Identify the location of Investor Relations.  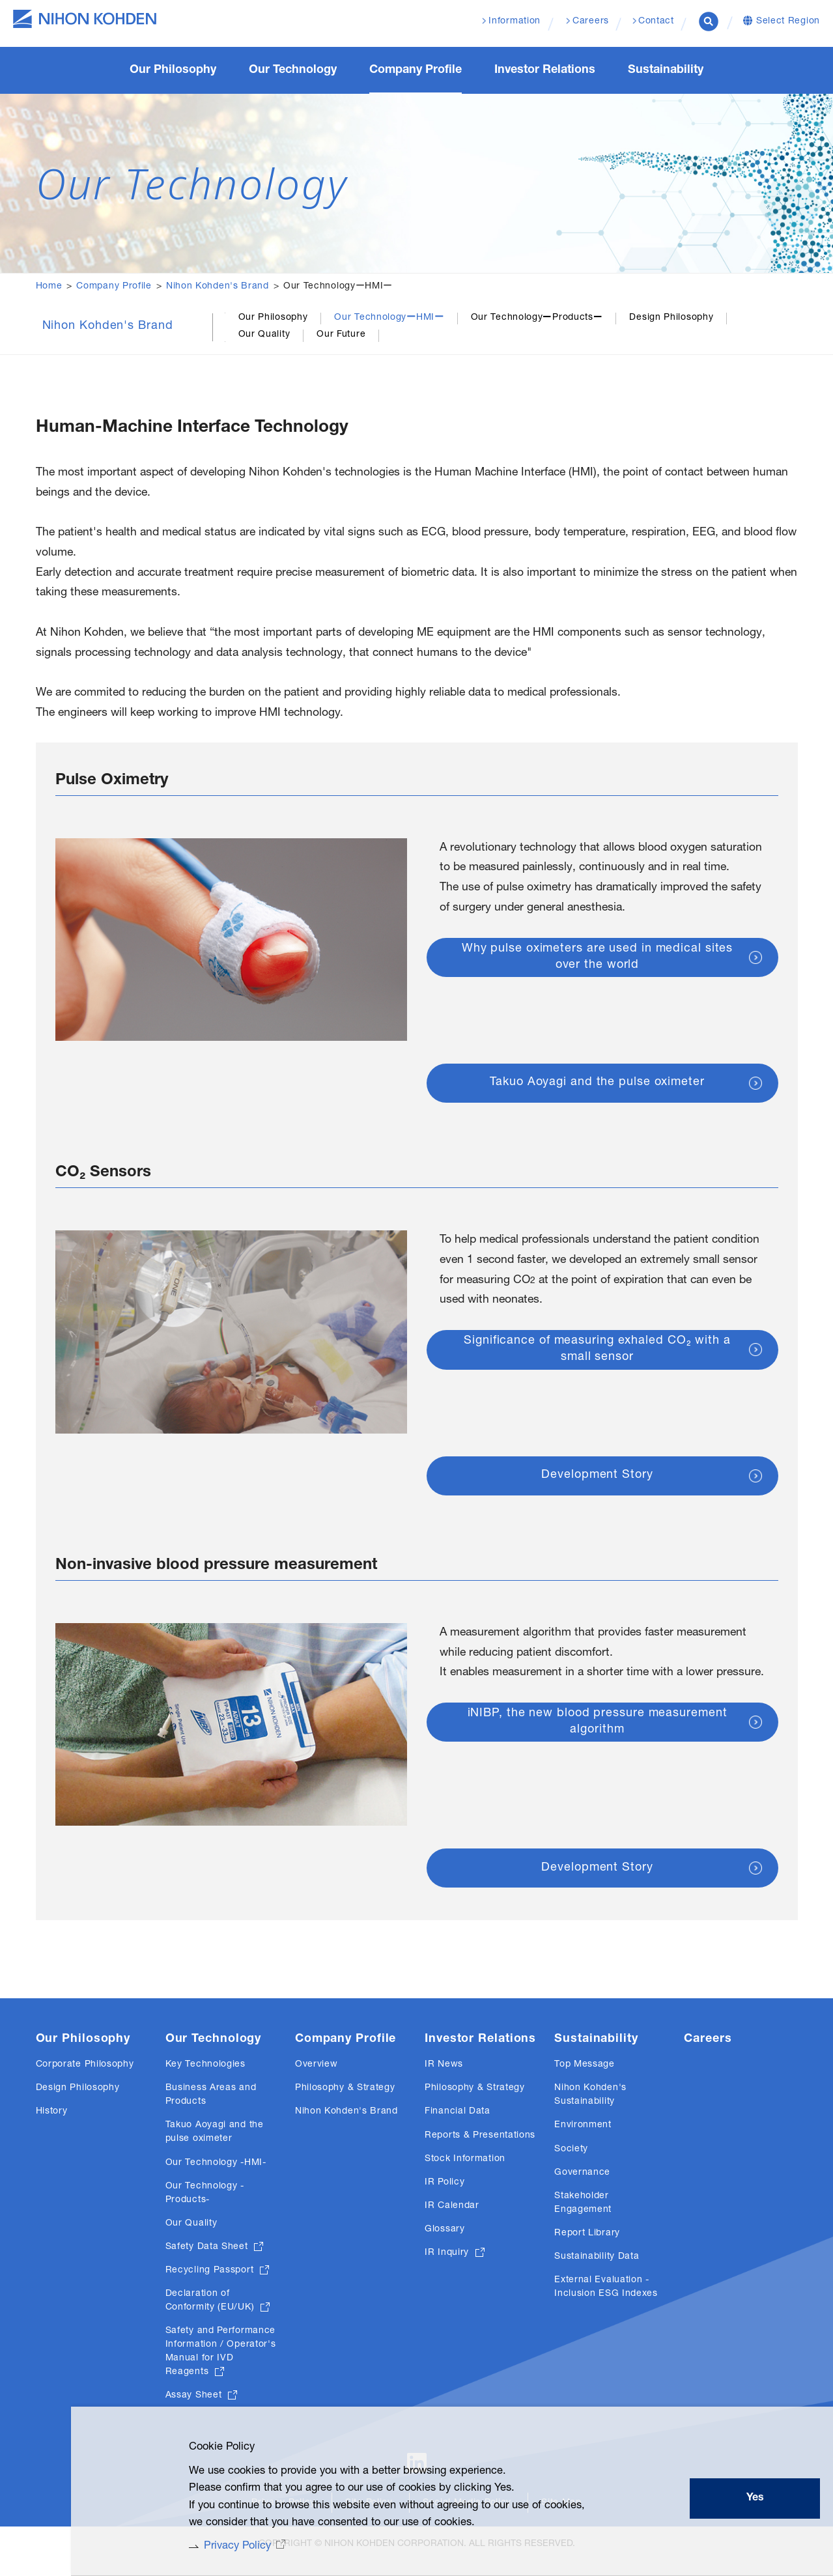
(480, 2048).